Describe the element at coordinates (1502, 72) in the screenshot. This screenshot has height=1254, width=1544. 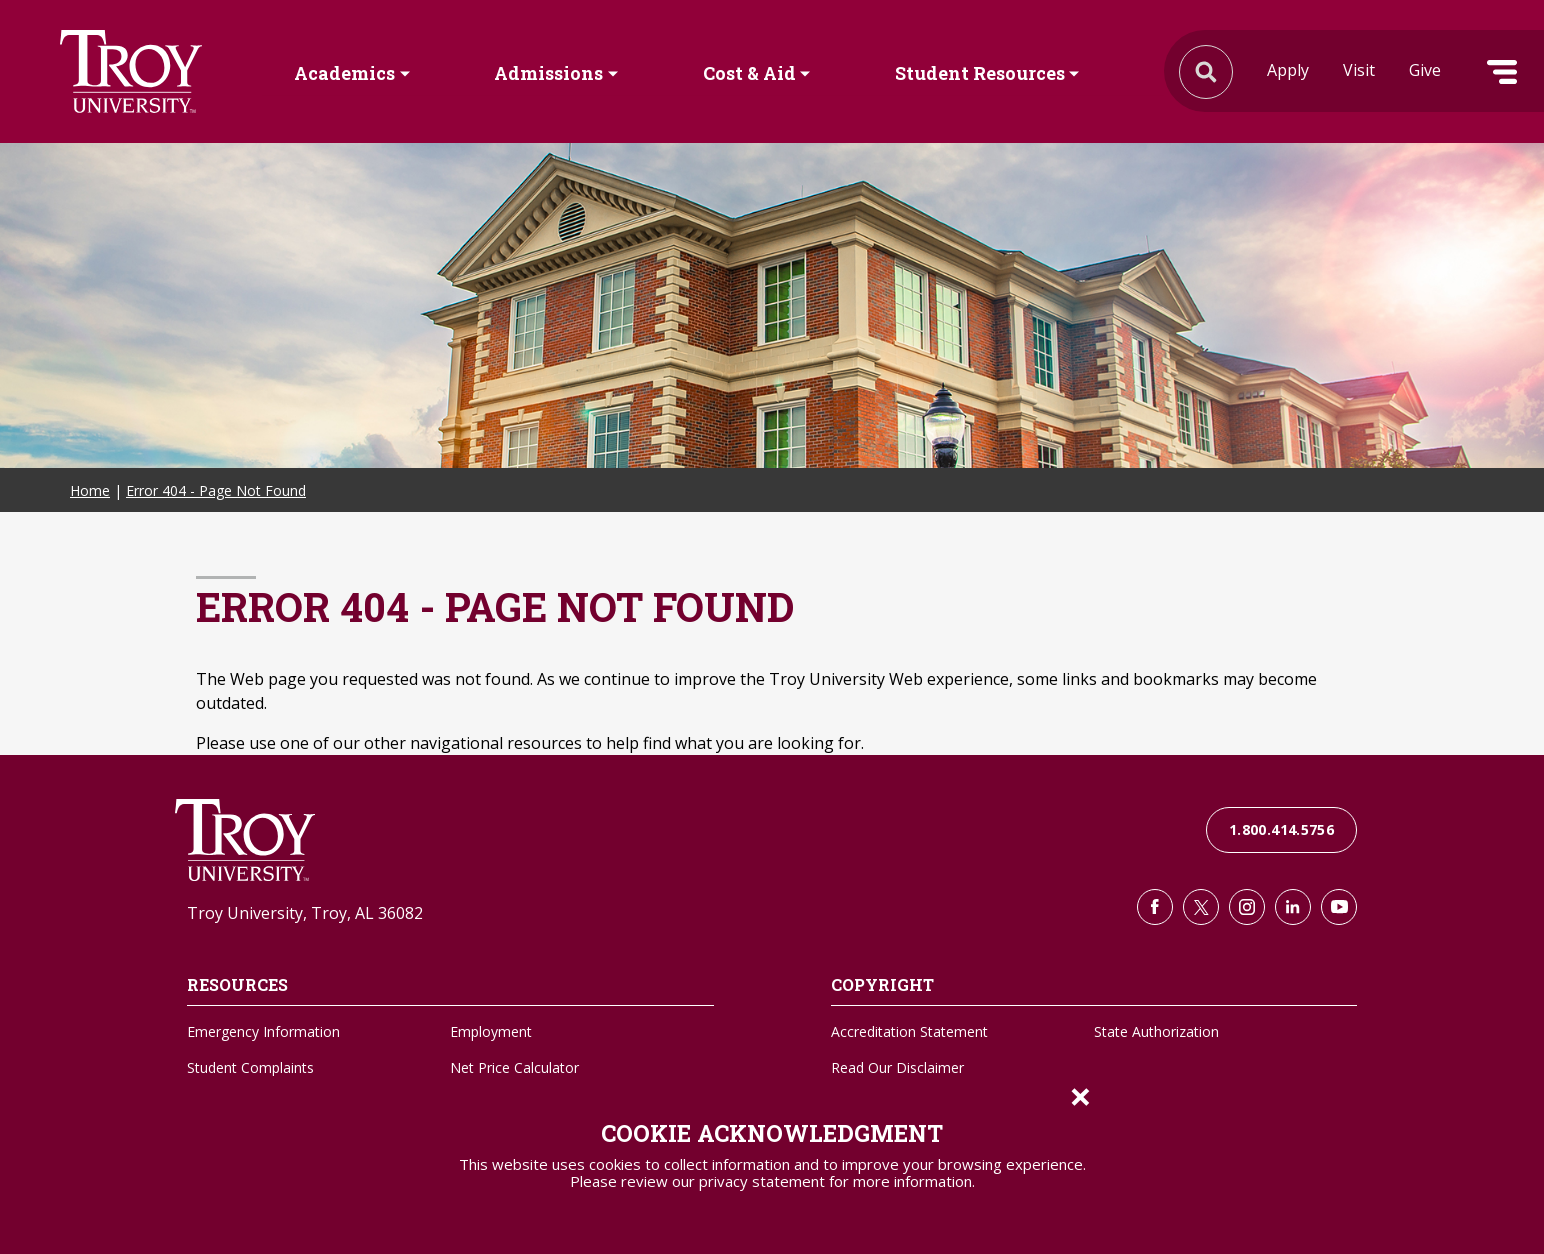
I see `Menu` at that location.